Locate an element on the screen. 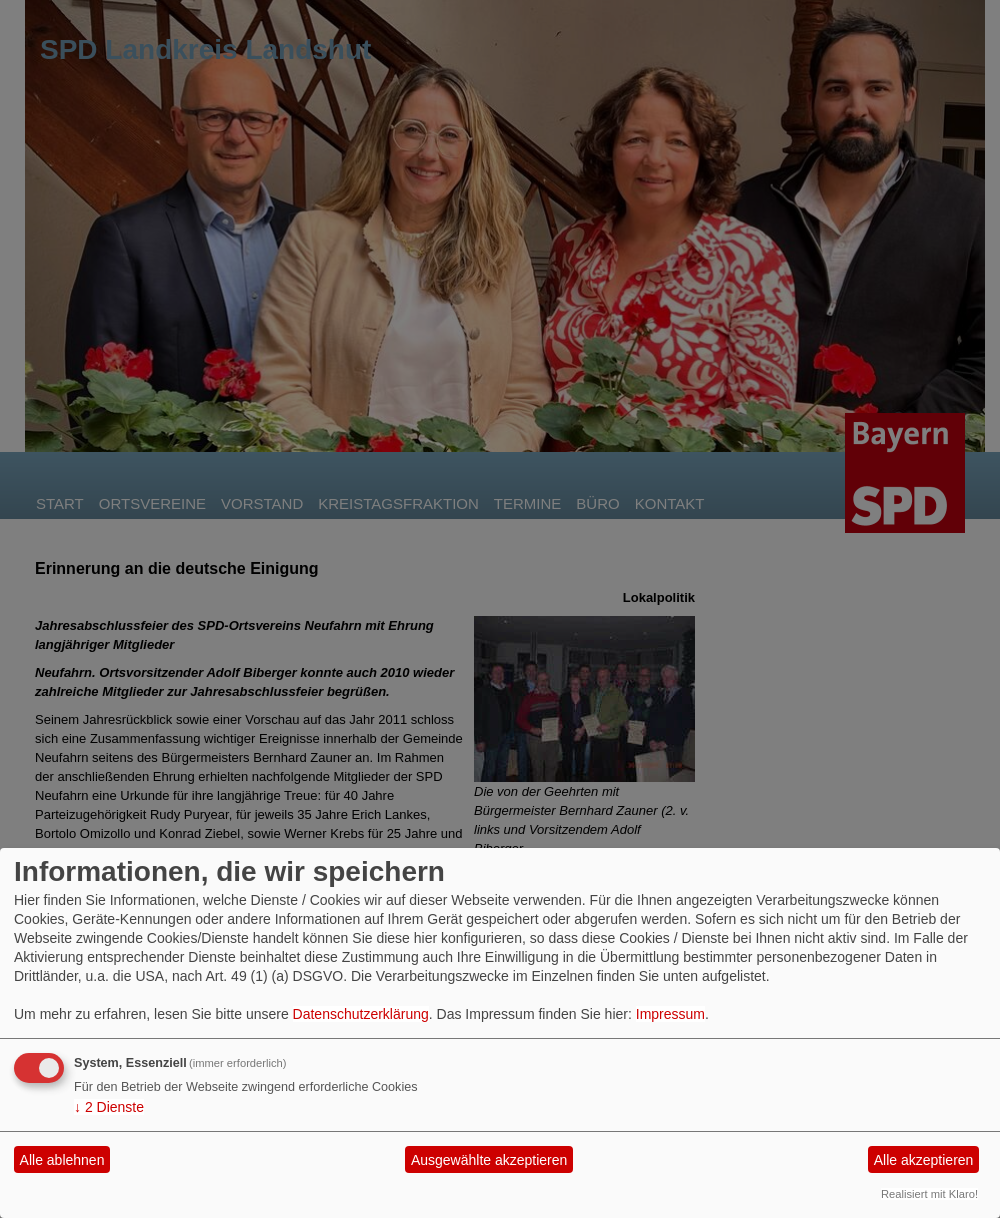  Alle akzeptieren is located at coordinates (924, 1160).